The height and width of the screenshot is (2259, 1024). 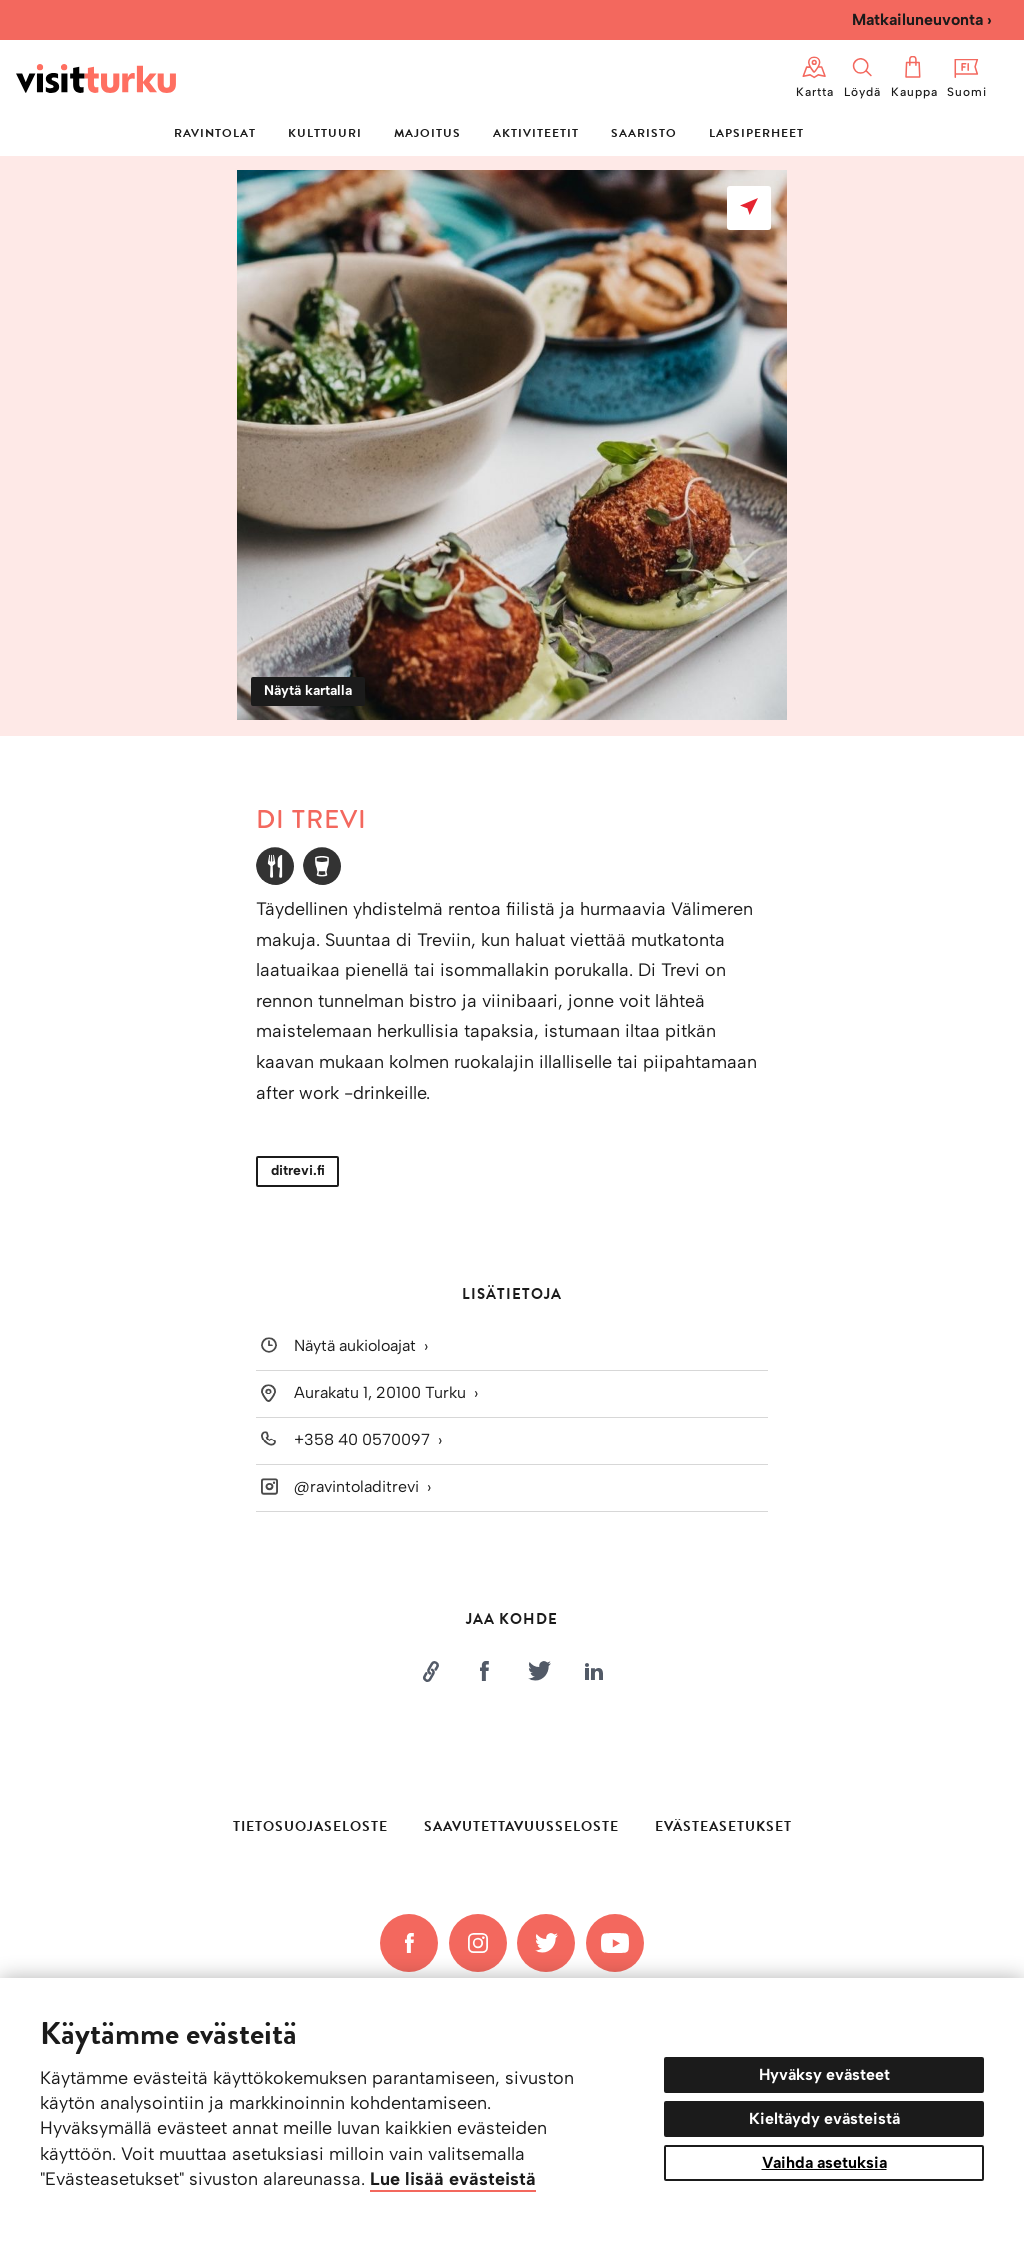 What do you see at coordinates (485, 1671) in the screenshot?
I see `[Jaa Facebookissa]` at bounding box center [485, 1671].